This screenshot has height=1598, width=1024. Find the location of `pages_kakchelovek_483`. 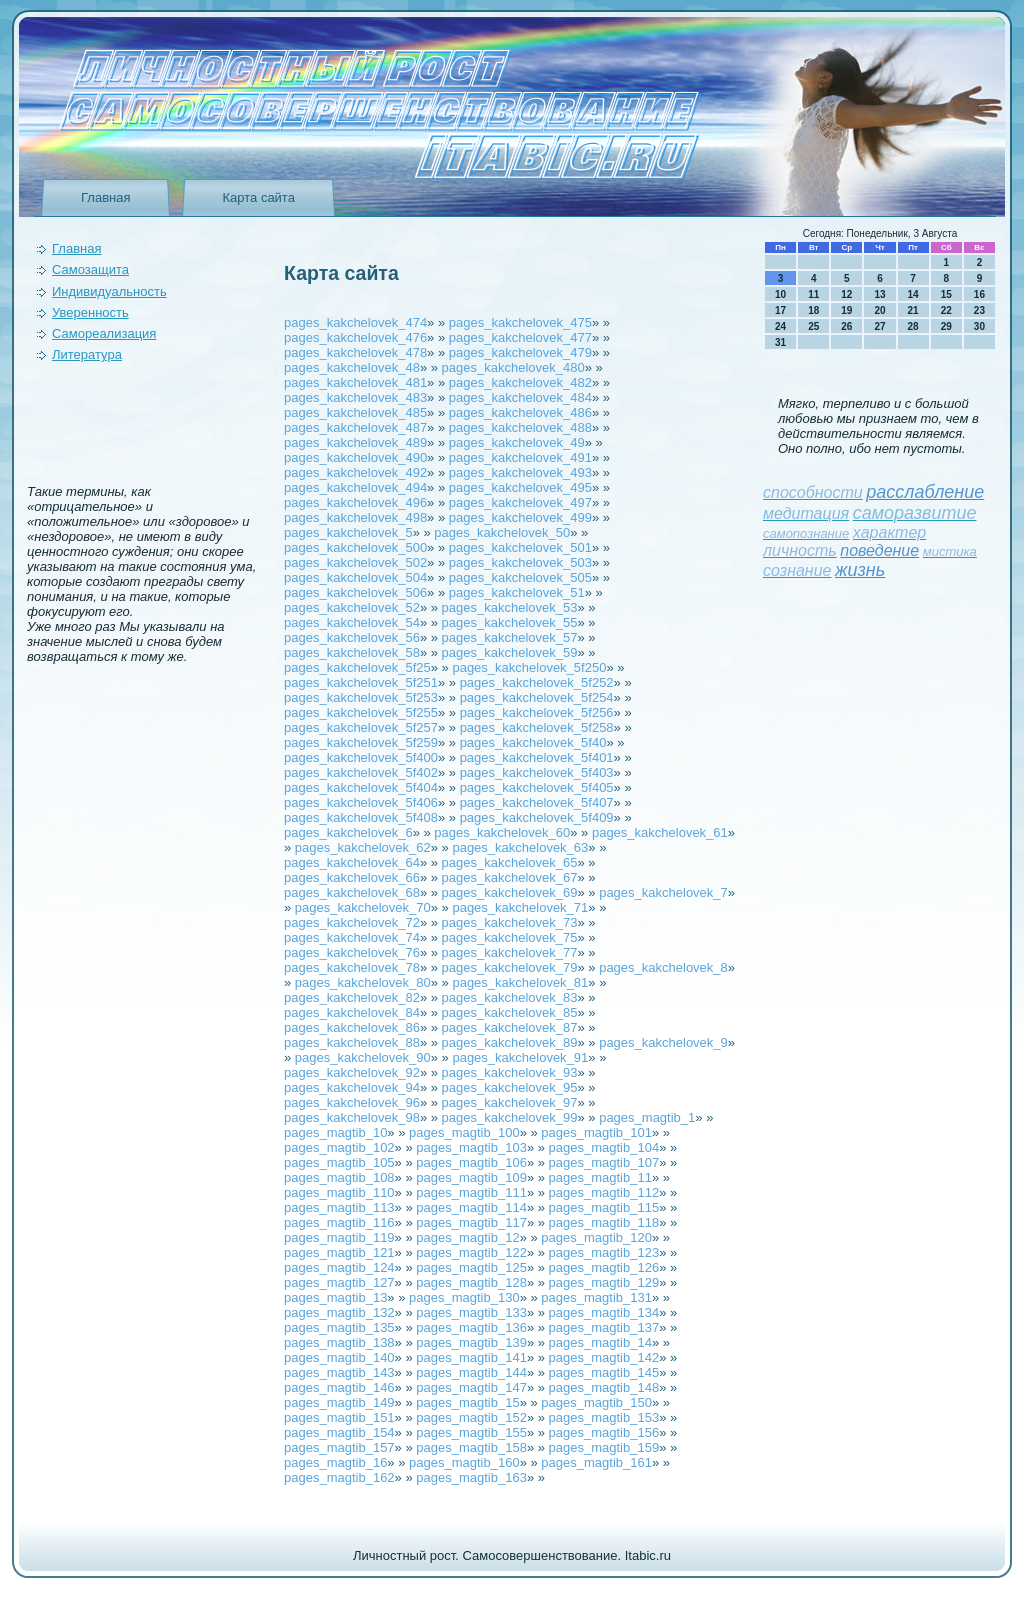

pages_kakchelovek_483 is located at coordinates (355, 397).